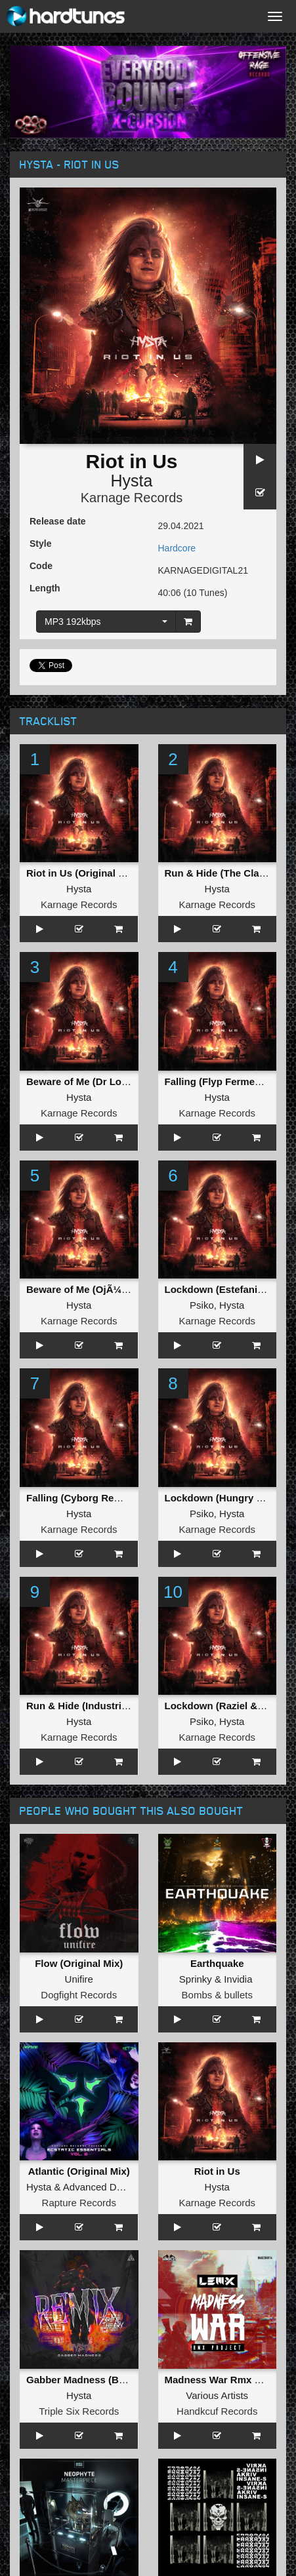  Describe the element at coordinates (79, 1963) in the screenshot. I see `Flow (Original Mix)` at that location.